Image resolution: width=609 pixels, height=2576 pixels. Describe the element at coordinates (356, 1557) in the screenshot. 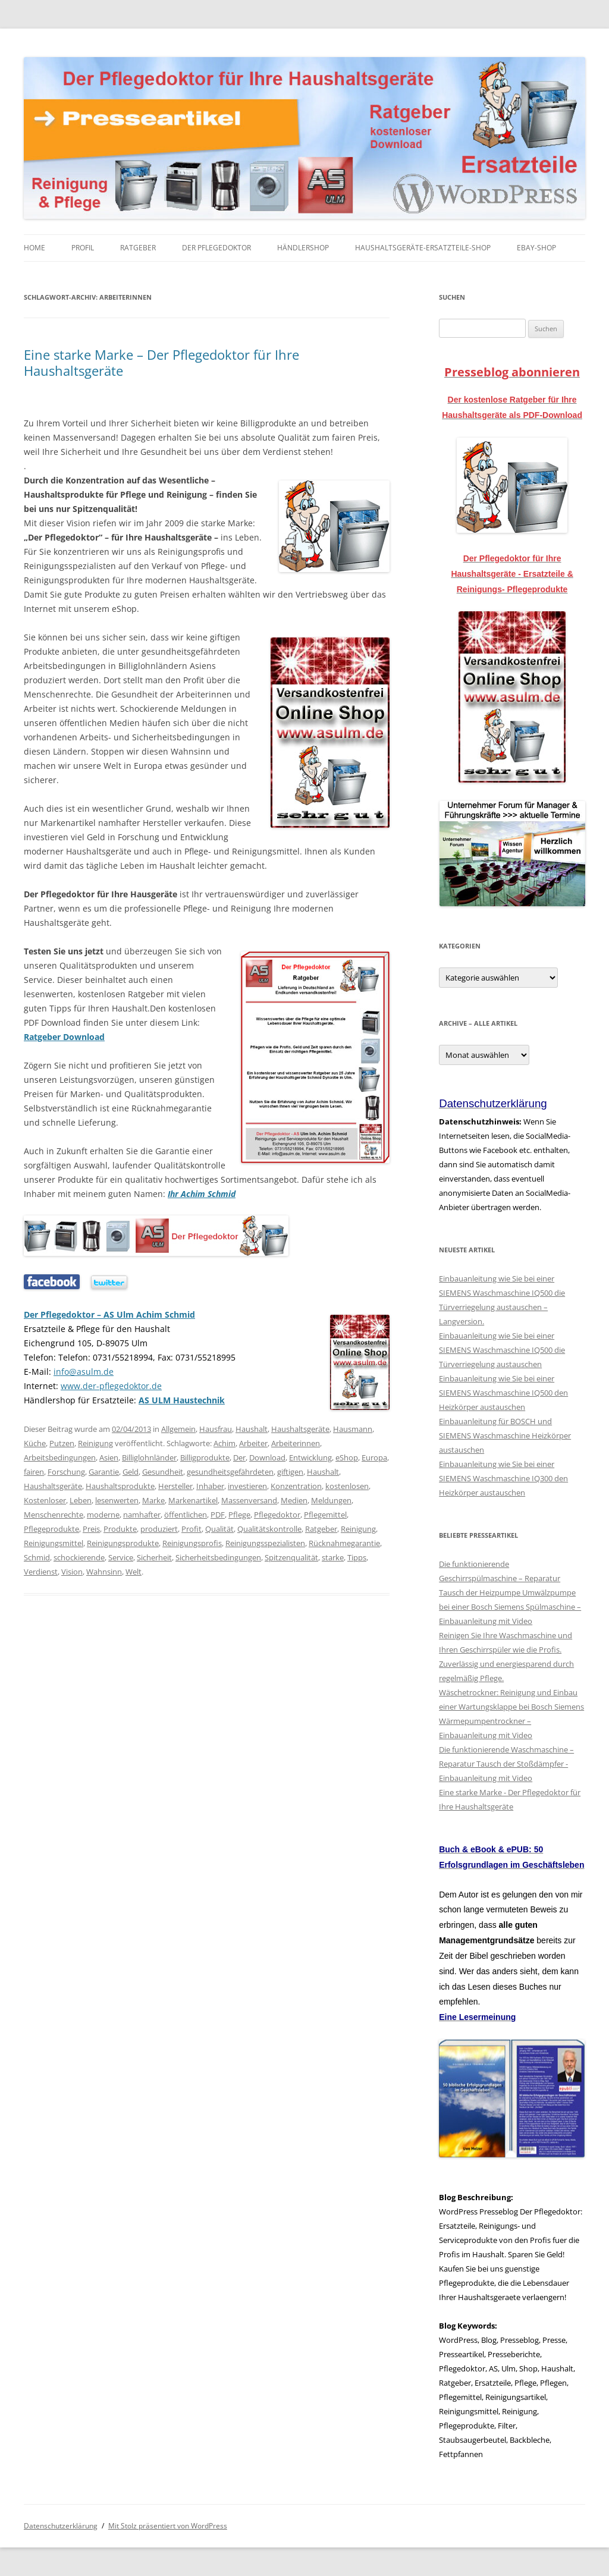

I see `Tipps` at that location.